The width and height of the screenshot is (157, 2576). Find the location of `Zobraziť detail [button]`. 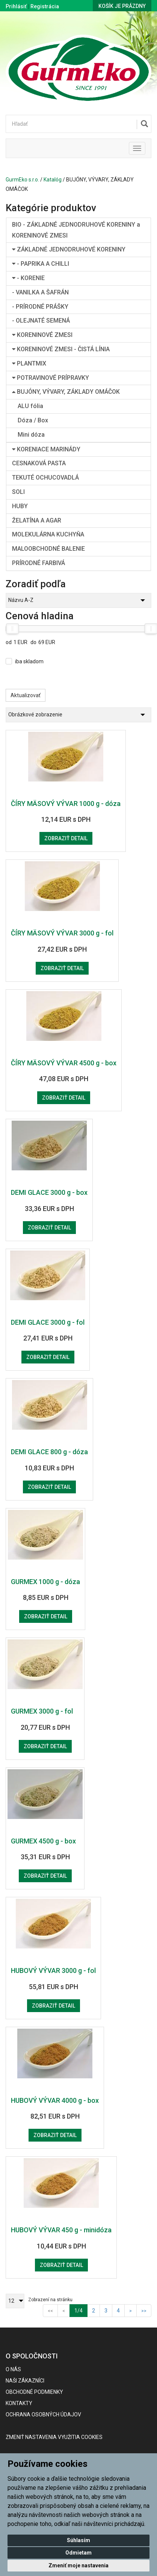

Zobraziť detail [button] is located at coordinates (66, 838).